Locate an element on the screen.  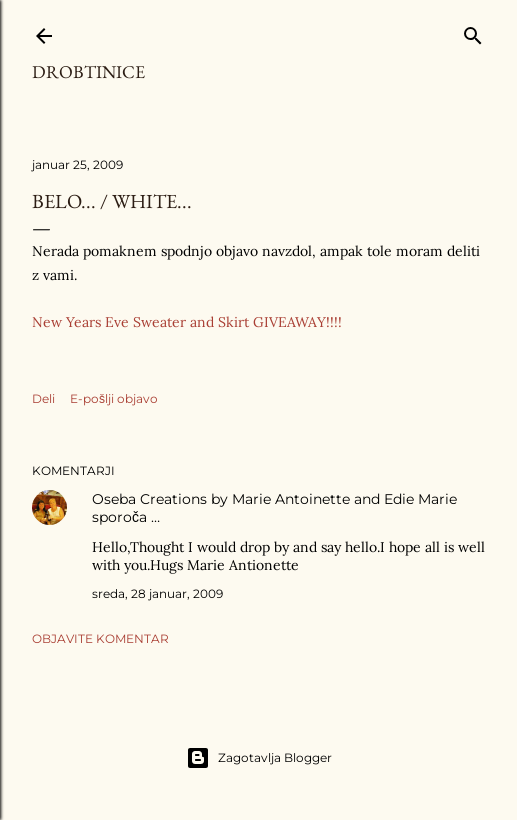
New Years Eve Sweater and Skirt GIVEAWAY!!!! is located at coordinates (187, 322).